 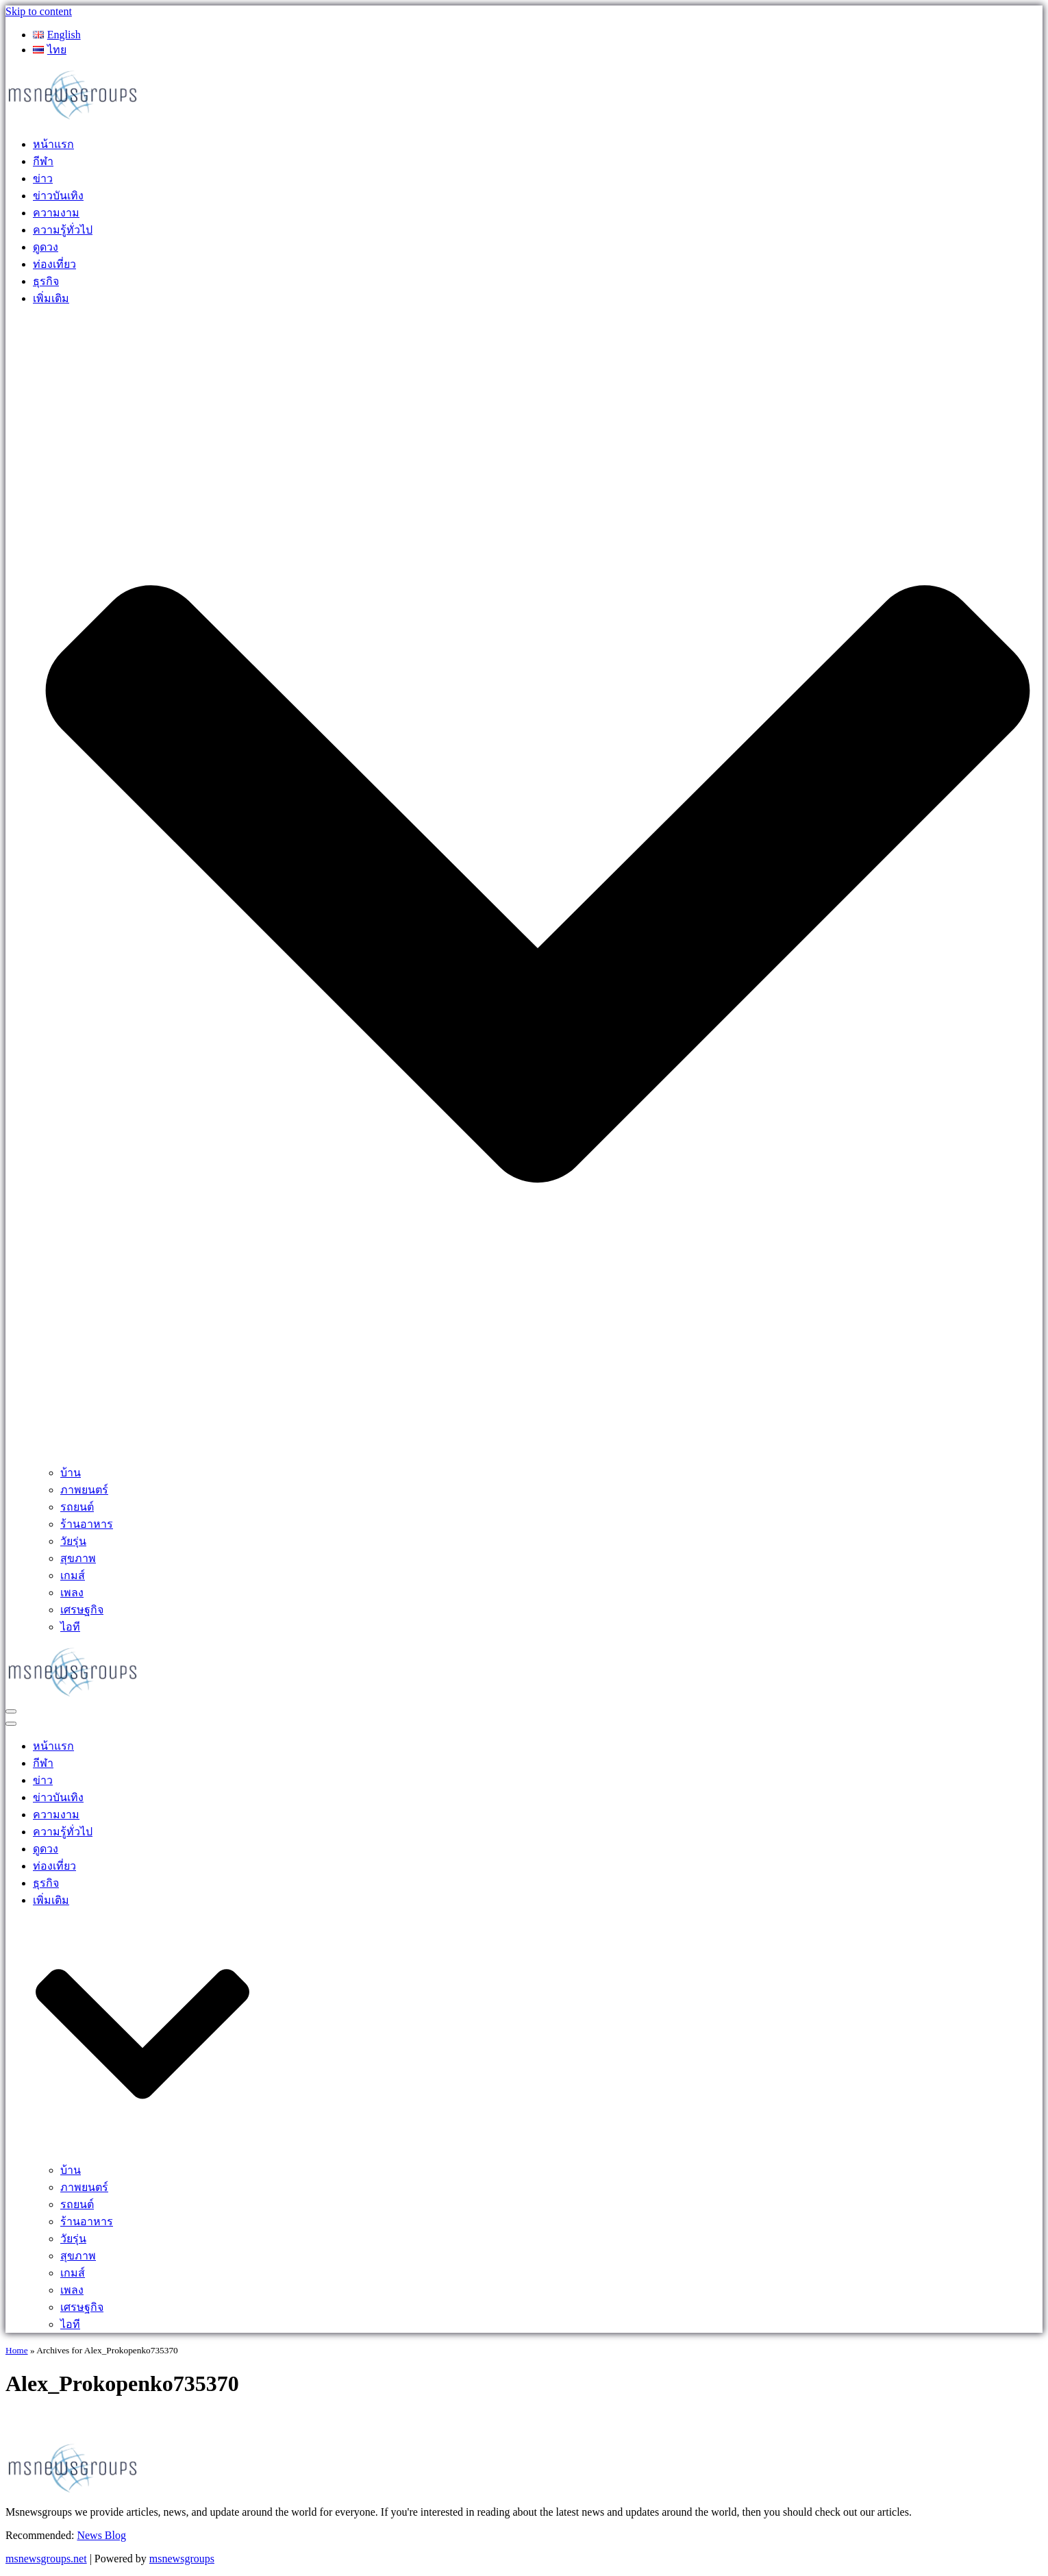 I want to click on หน้าแรก, so click(x=53, y=144).